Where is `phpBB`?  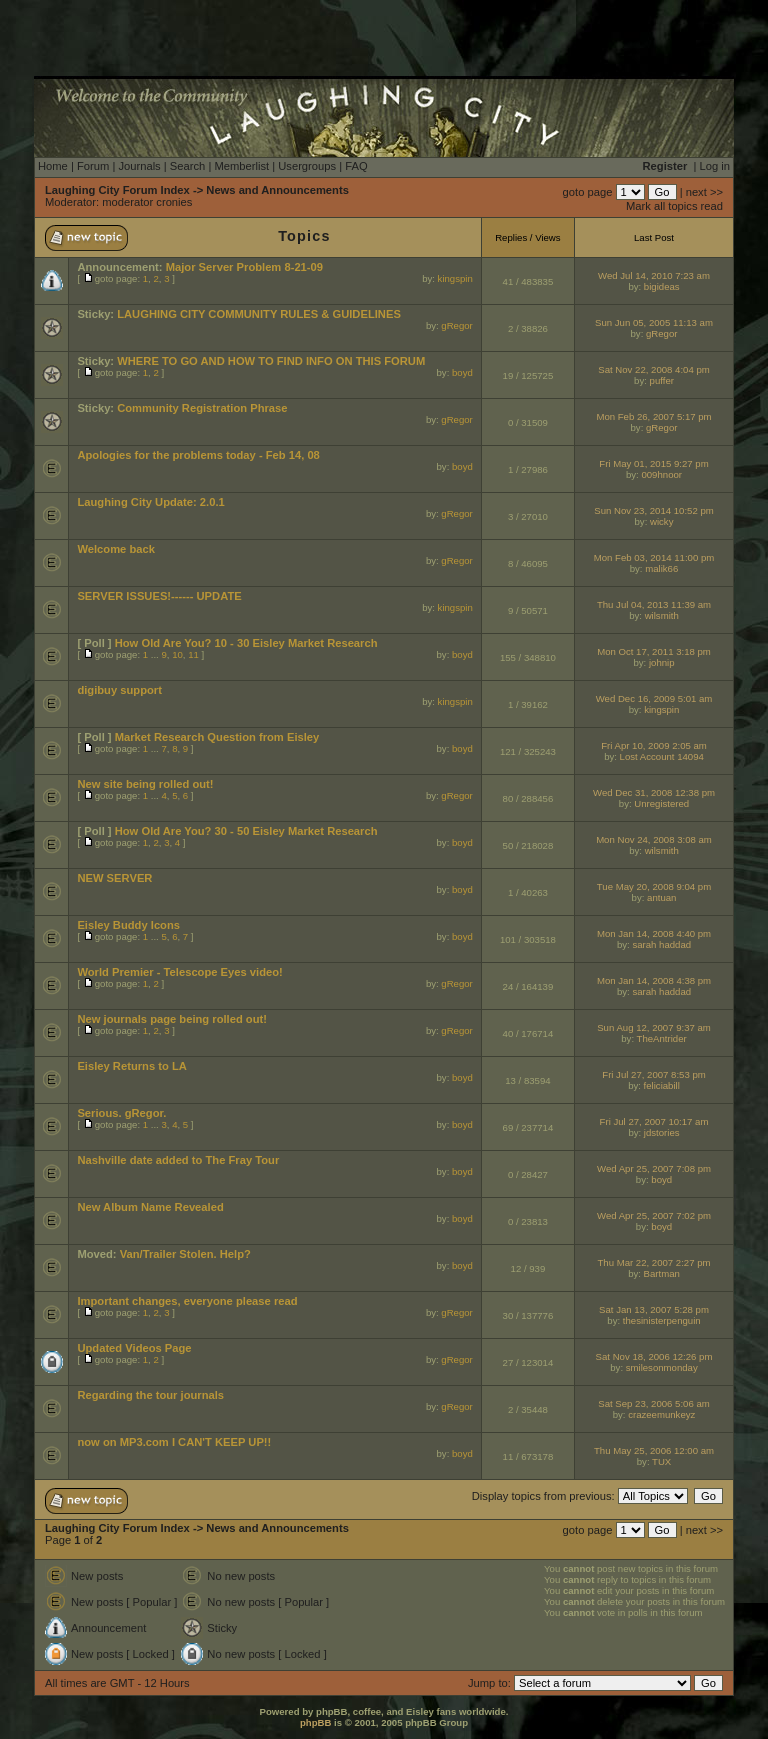 phpBB is located at coordinates (315, 1722).